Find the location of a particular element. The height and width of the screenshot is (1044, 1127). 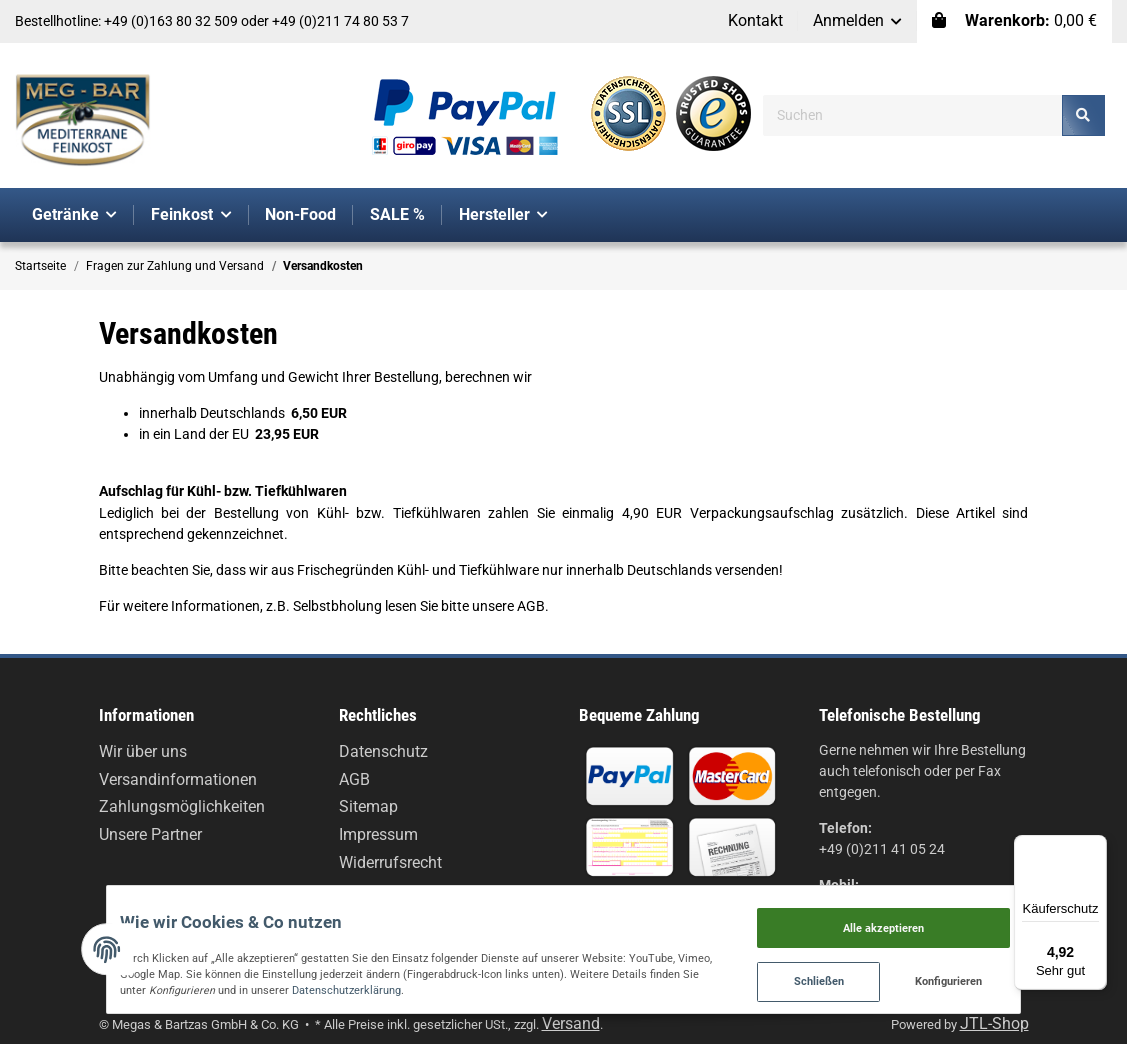

[button] is located at coordinates (858, 21).